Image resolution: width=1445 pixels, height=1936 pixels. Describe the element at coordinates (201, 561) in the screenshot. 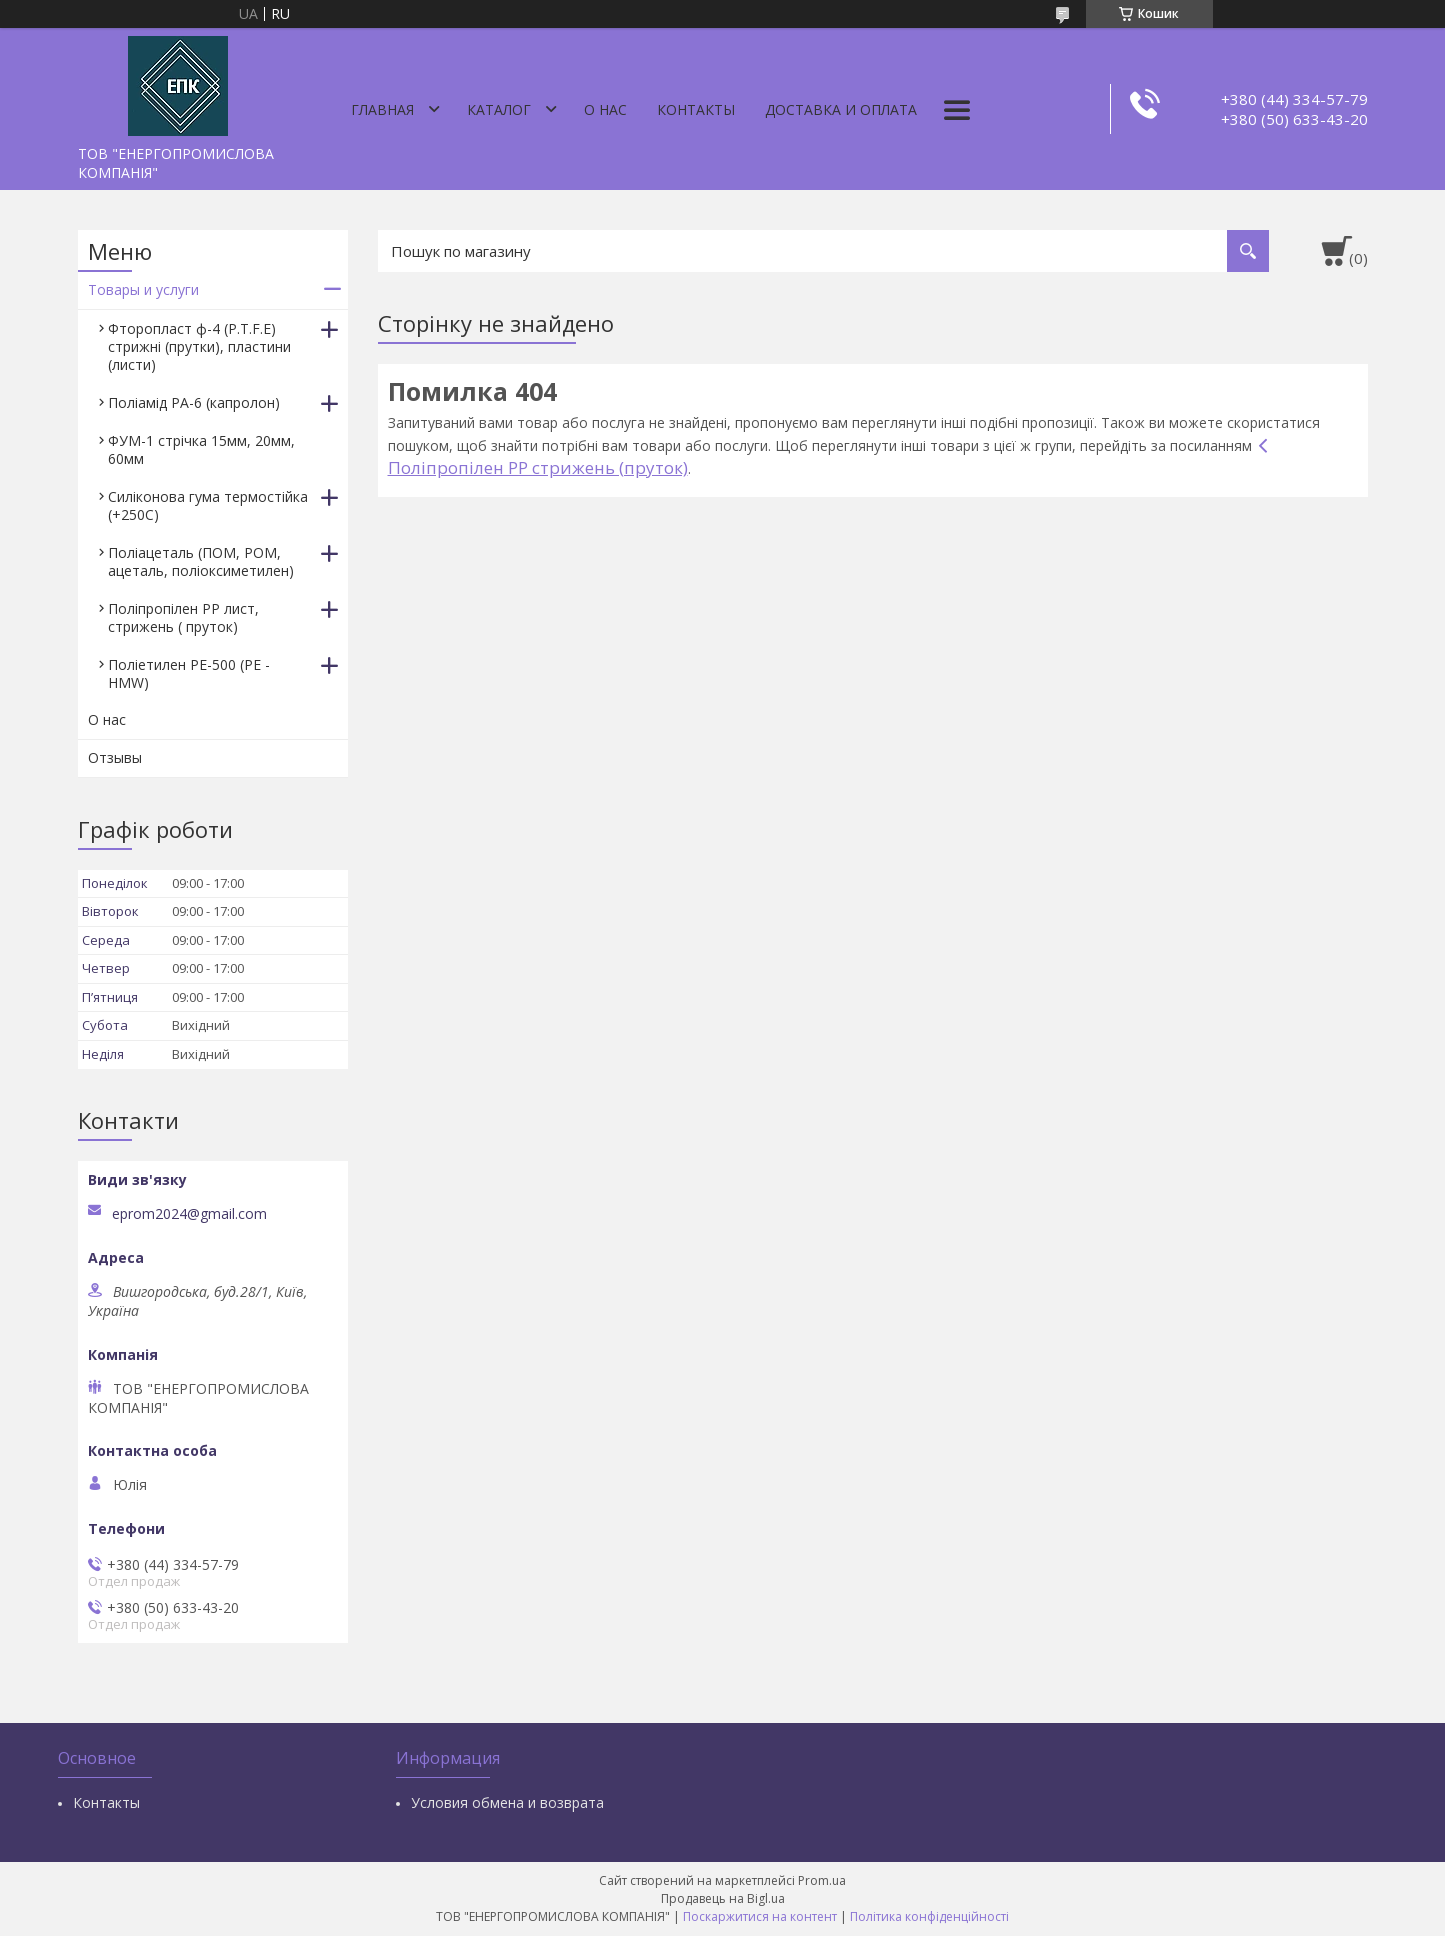

I see `Поліацеталь (ПОМ, РОМ, ацеталь, поліоксиметилен)` at that location.